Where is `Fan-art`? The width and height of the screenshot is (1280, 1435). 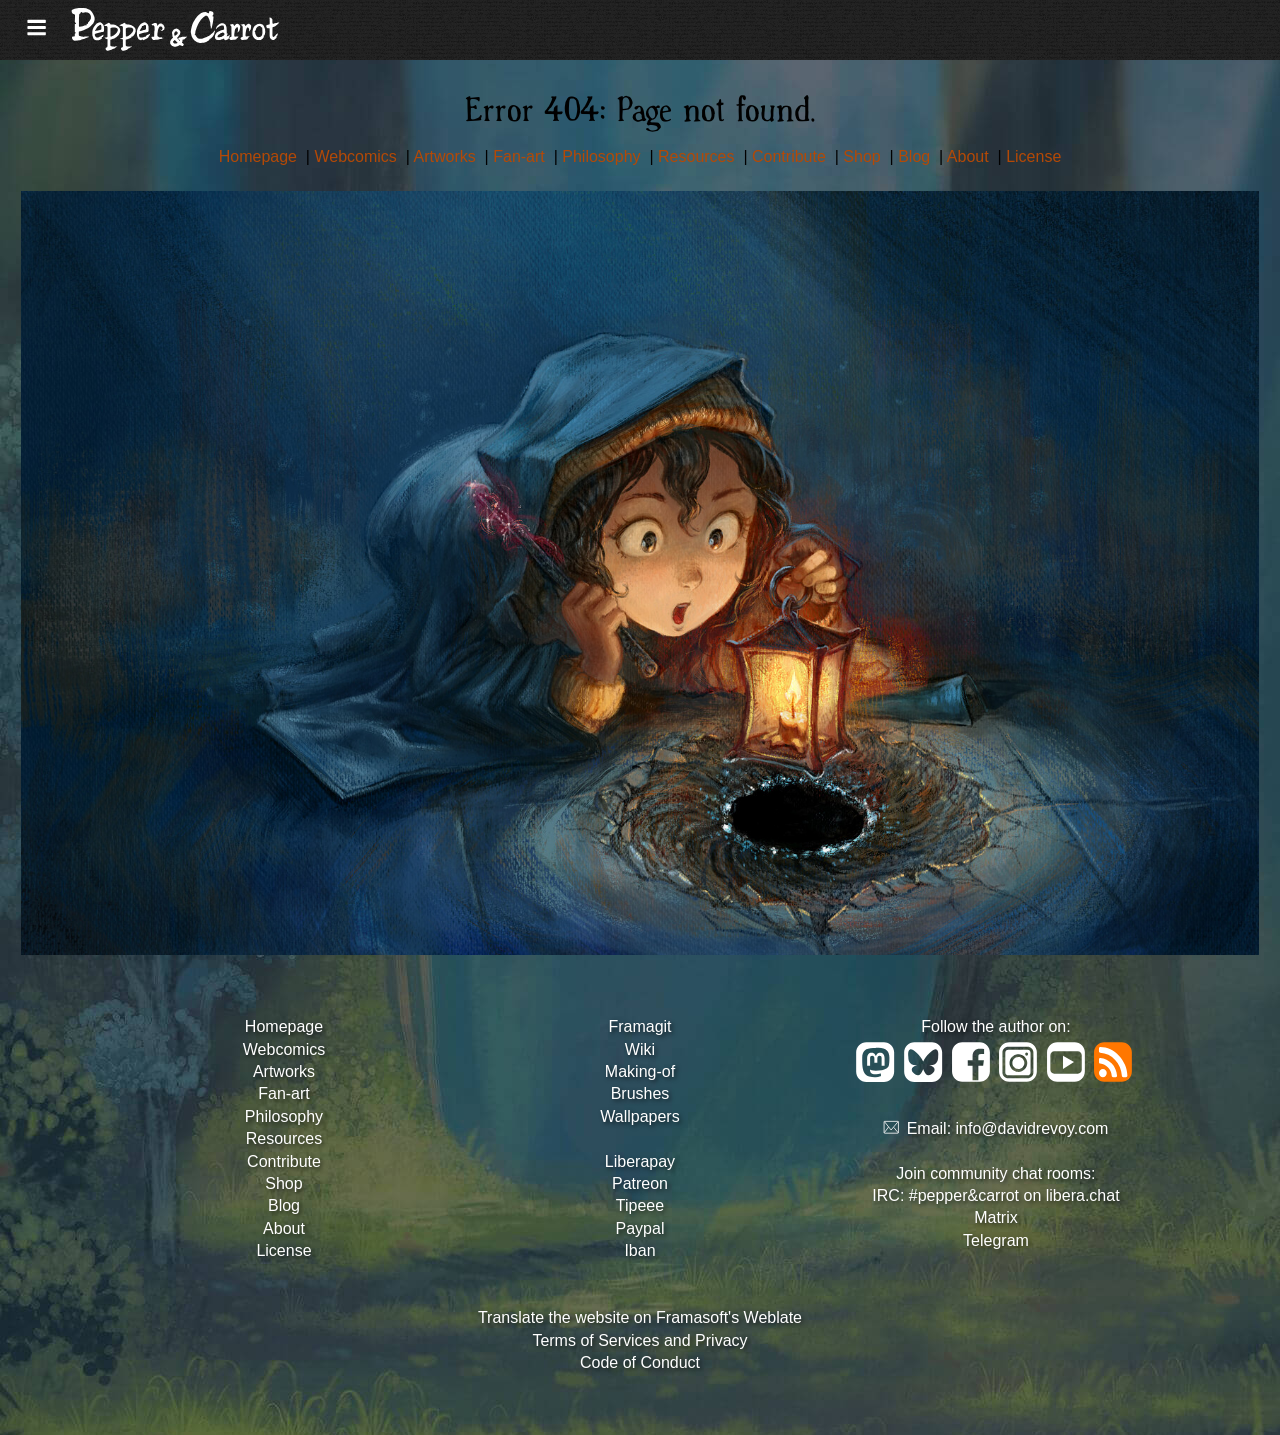
Fan-art is located at coordinates (521, 156).